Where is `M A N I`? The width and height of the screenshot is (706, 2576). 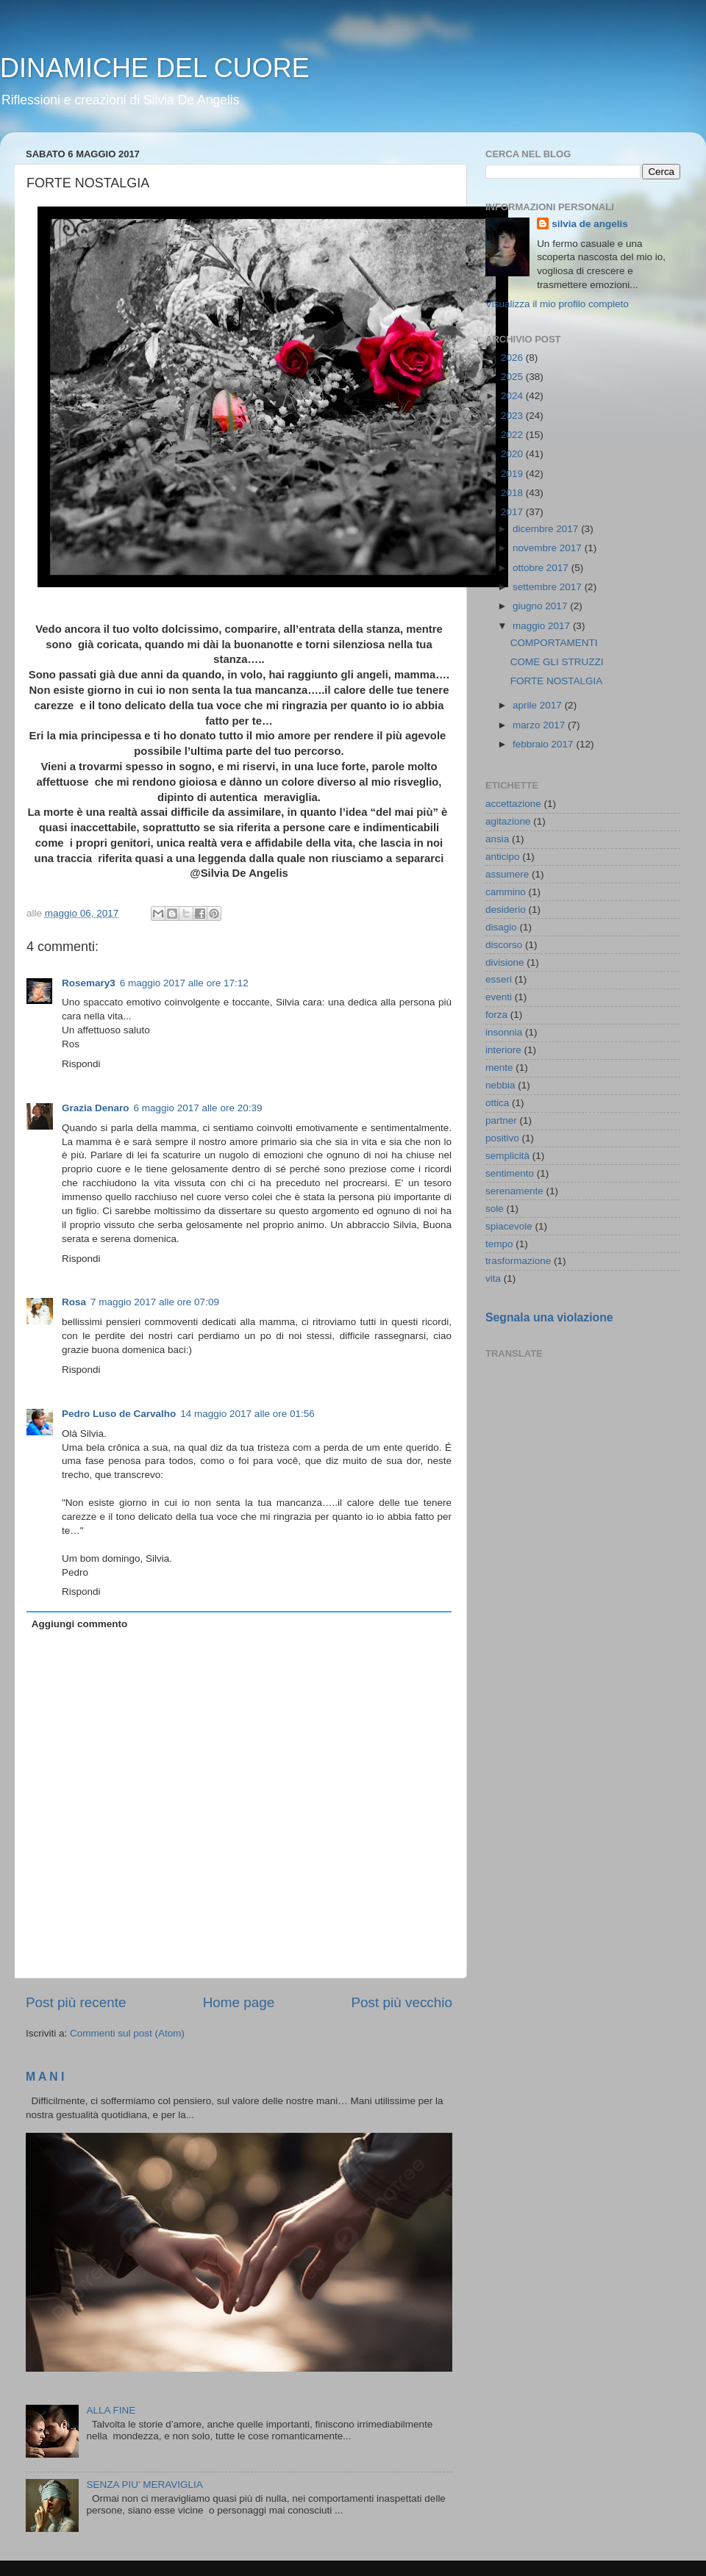
M A N I is located at coordinates (45, 2076).